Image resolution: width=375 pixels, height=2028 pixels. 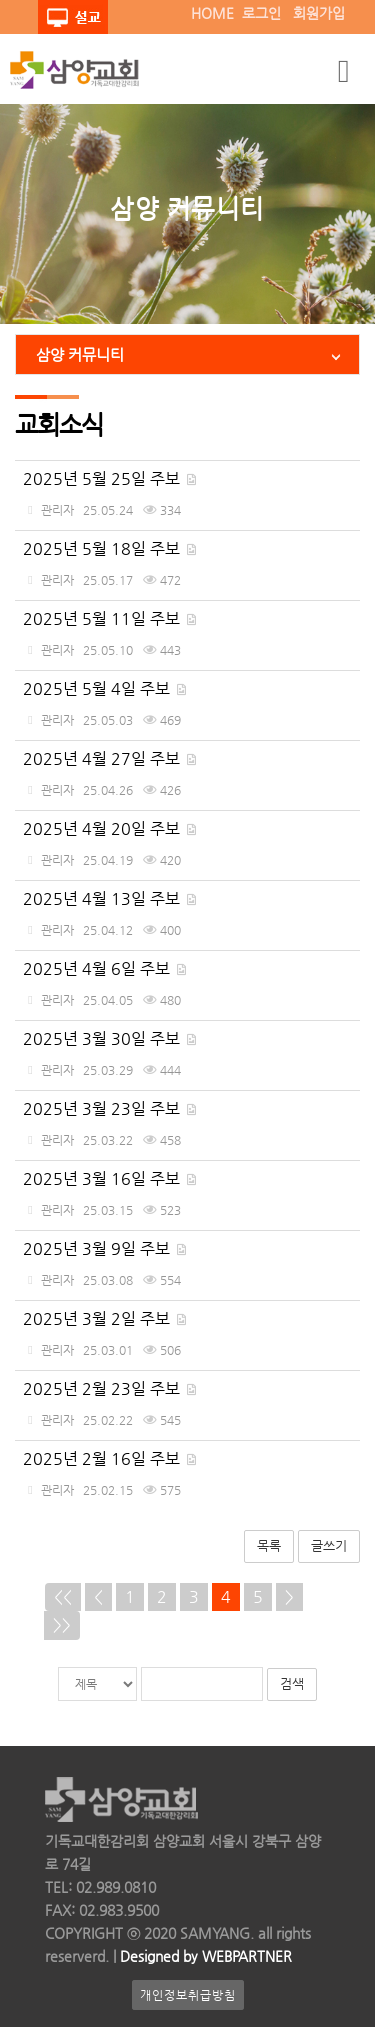 What do you see at coordinates (204, 1957) in the screenshot?
I see `Designed by WEBPARTNER` at bounding box center [204, 1957].